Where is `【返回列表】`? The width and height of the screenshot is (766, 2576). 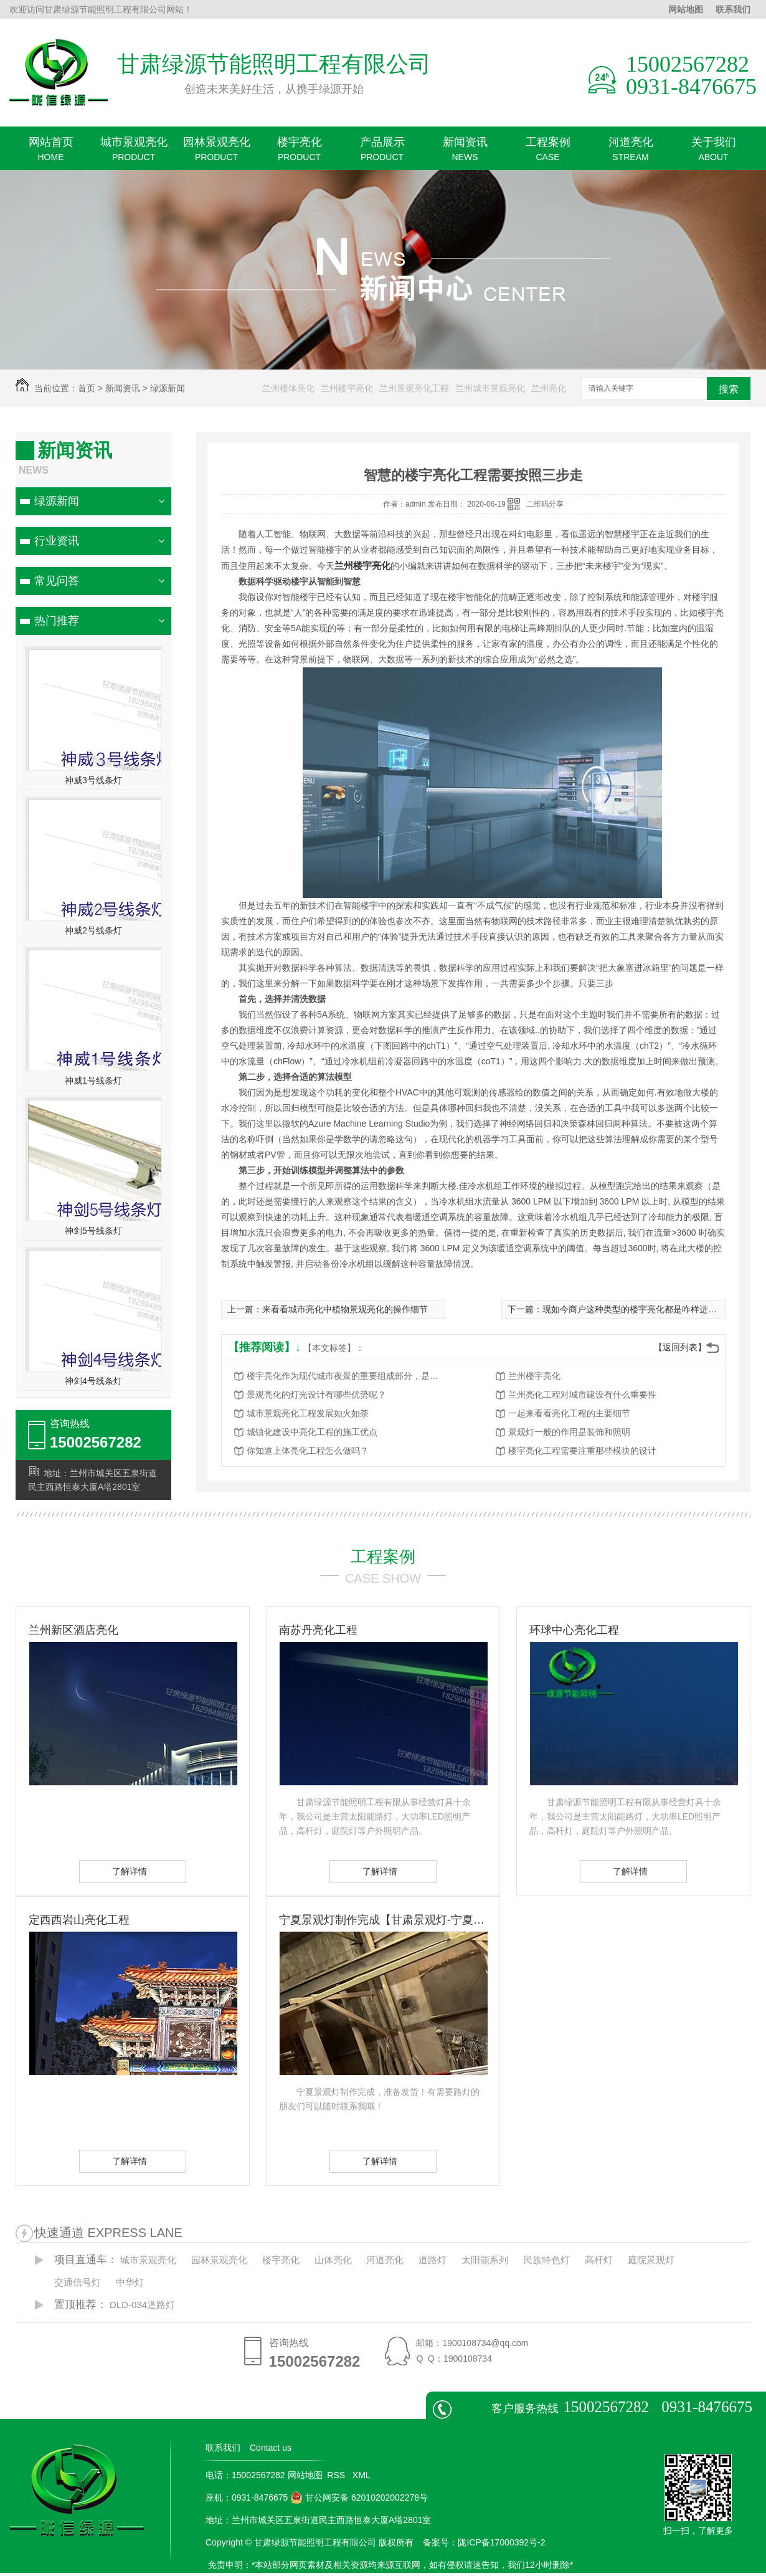 【返回列表】 is located at coordinates (680, 1347).